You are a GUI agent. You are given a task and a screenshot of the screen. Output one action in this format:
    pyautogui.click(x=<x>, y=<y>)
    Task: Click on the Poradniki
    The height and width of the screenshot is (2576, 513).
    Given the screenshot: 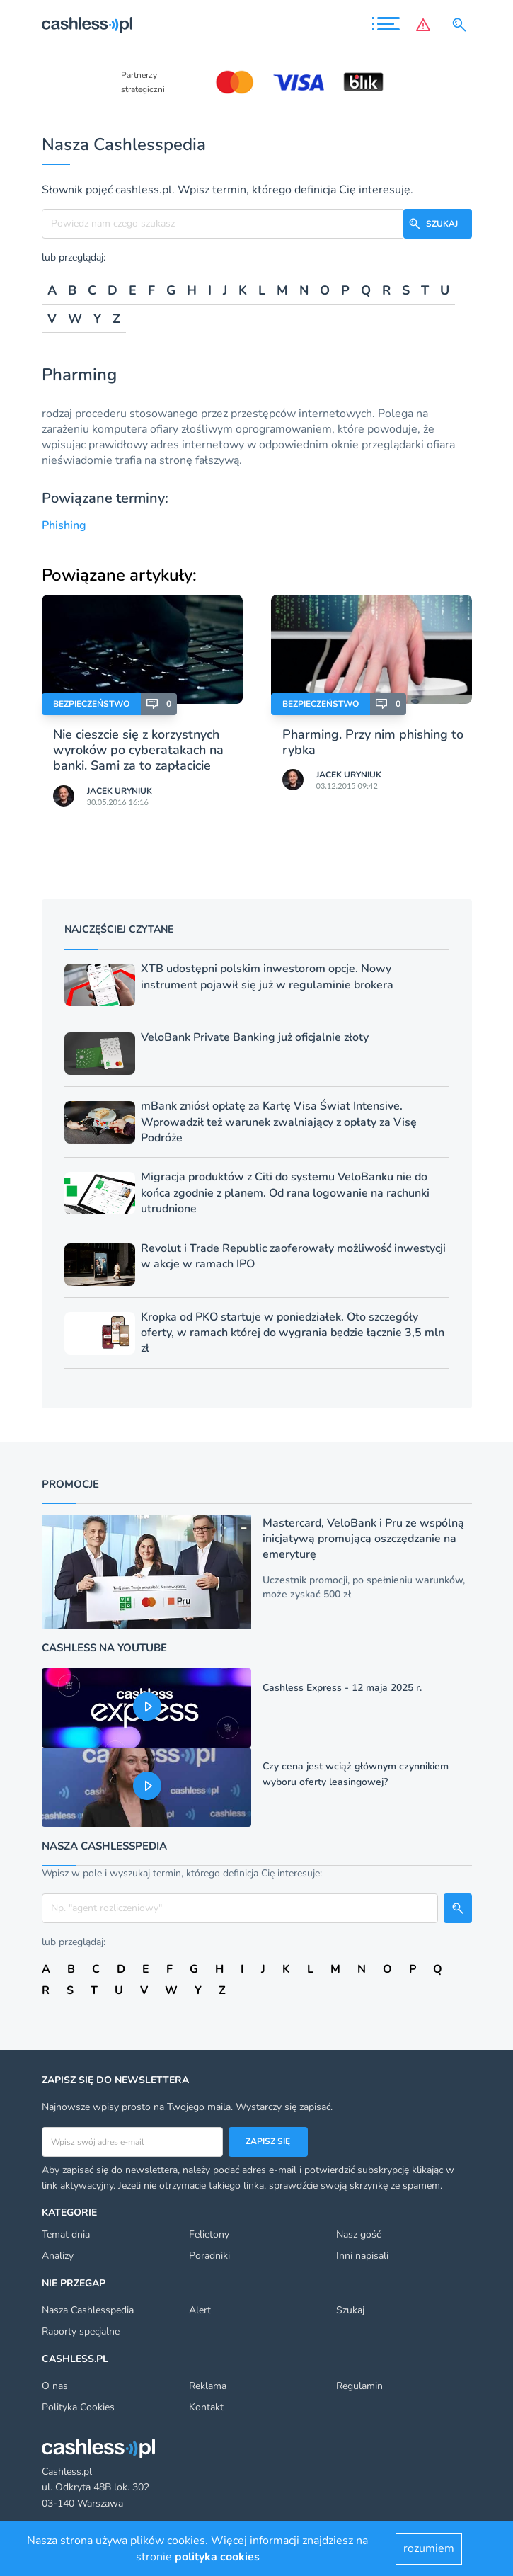 What is the action you would take?
    pyautogui.click(x=209, y=2255)
    